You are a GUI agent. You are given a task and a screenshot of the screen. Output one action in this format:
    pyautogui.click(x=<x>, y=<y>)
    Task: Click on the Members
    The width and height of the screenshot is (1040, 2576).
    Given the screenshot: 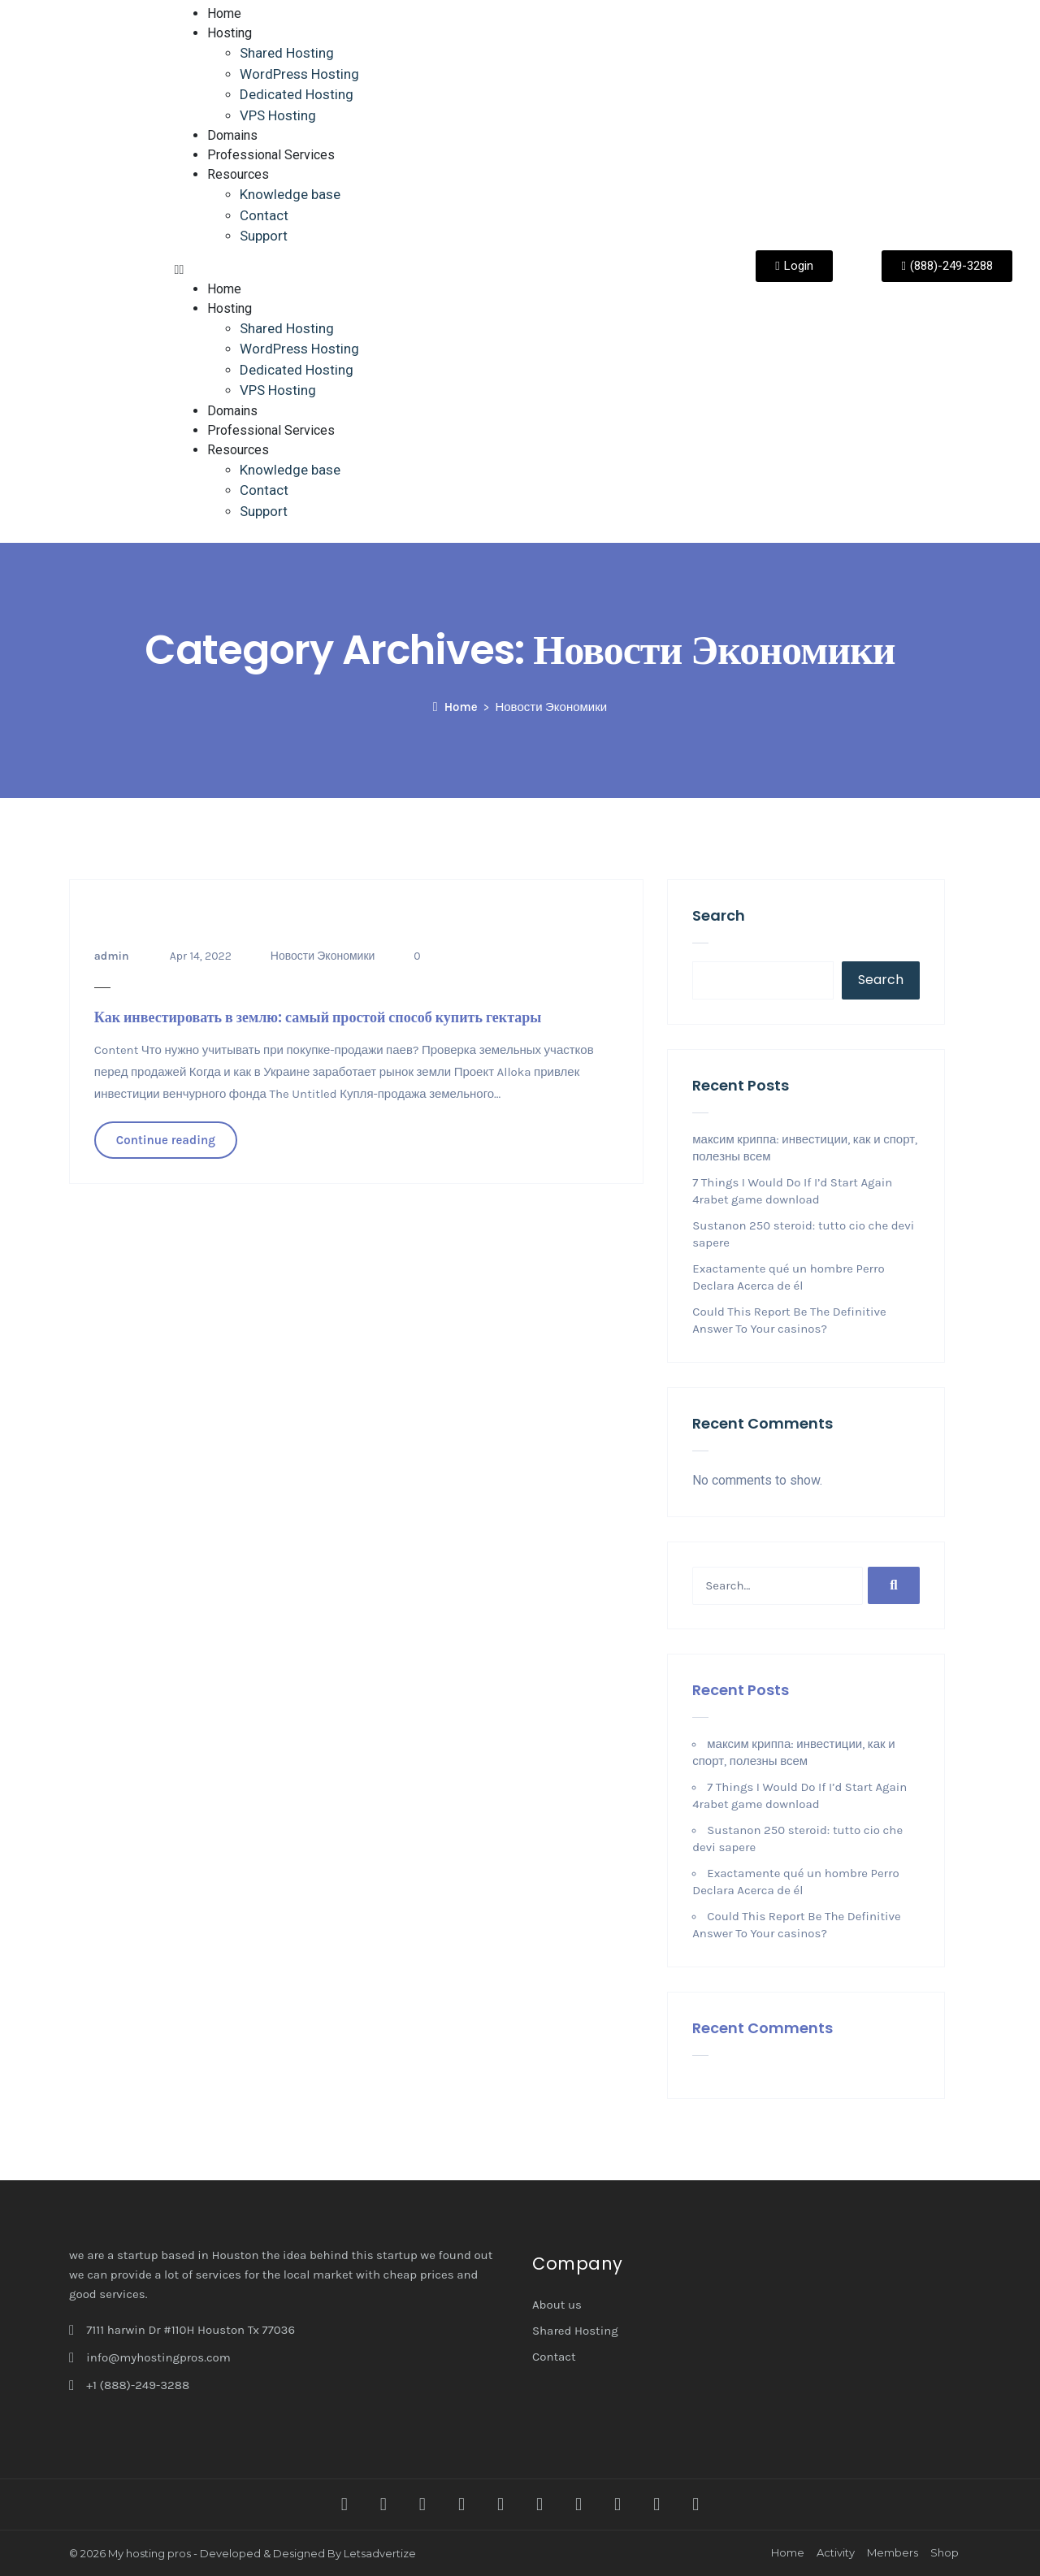 What is the action you would take?
    pyautogui.click(x=892, y=2552)
    